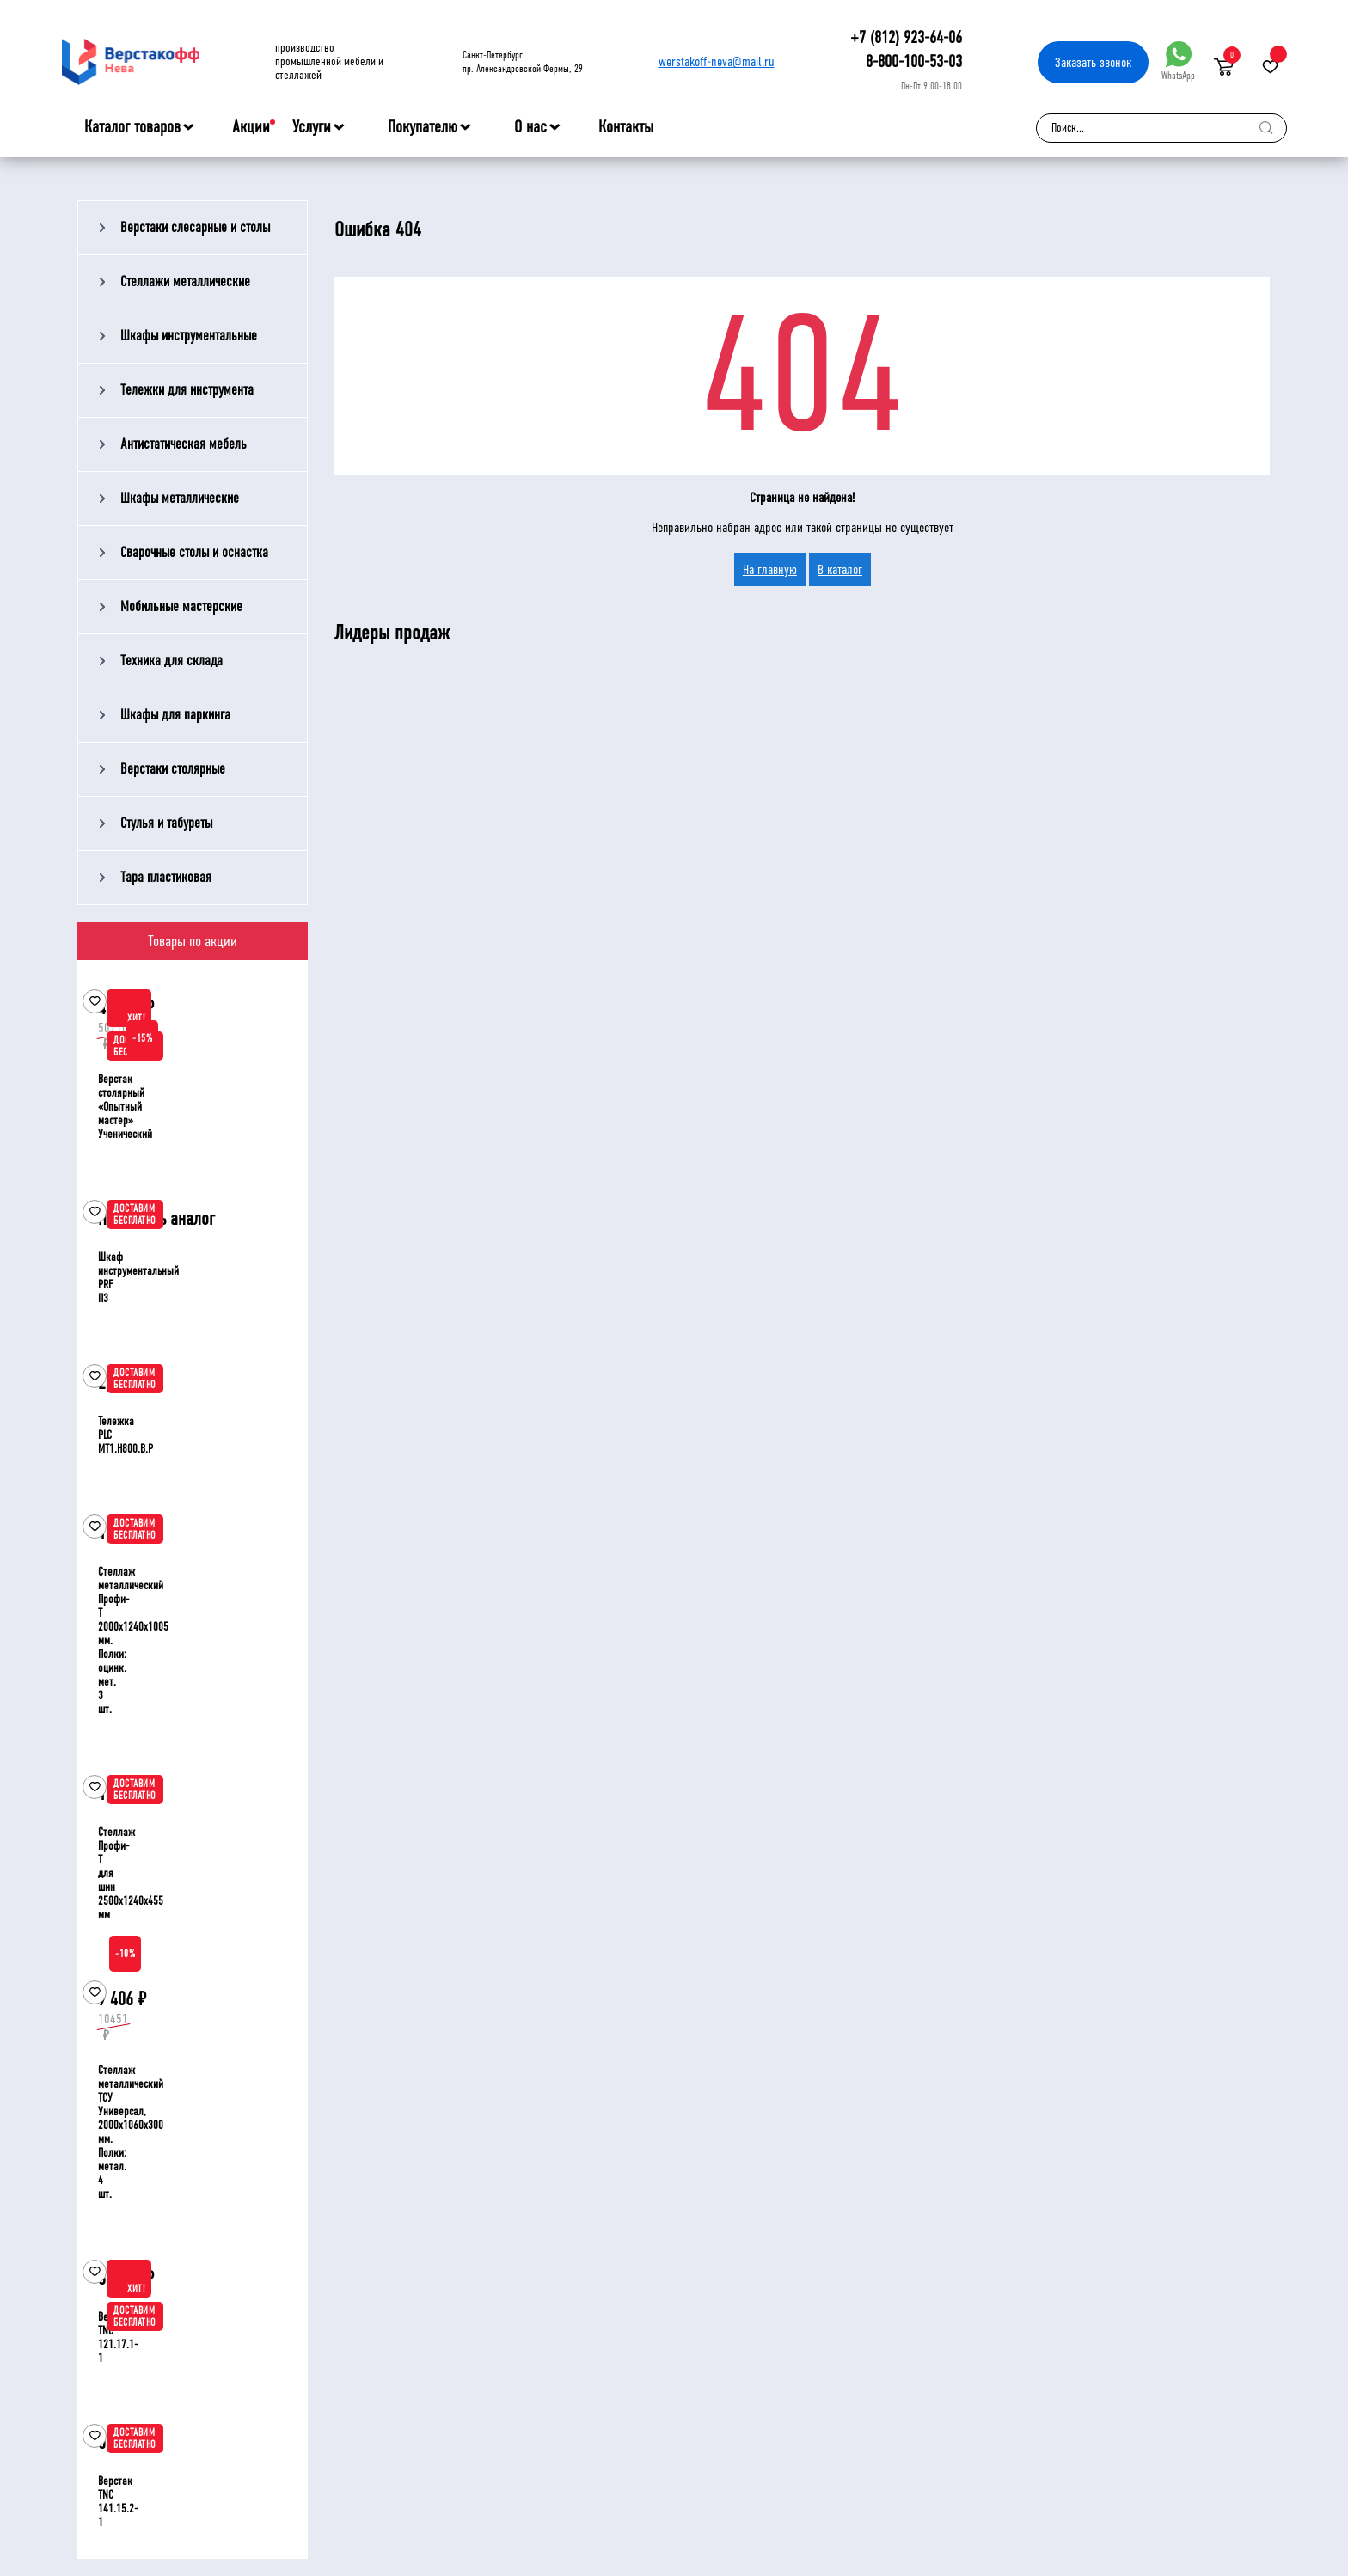 The height and width of the screenshot is (2576, 1348). What do you see at coordinates (1178, 61) in the screenshot?
I see `WhatsApp` at bounding box center [1178, 61].